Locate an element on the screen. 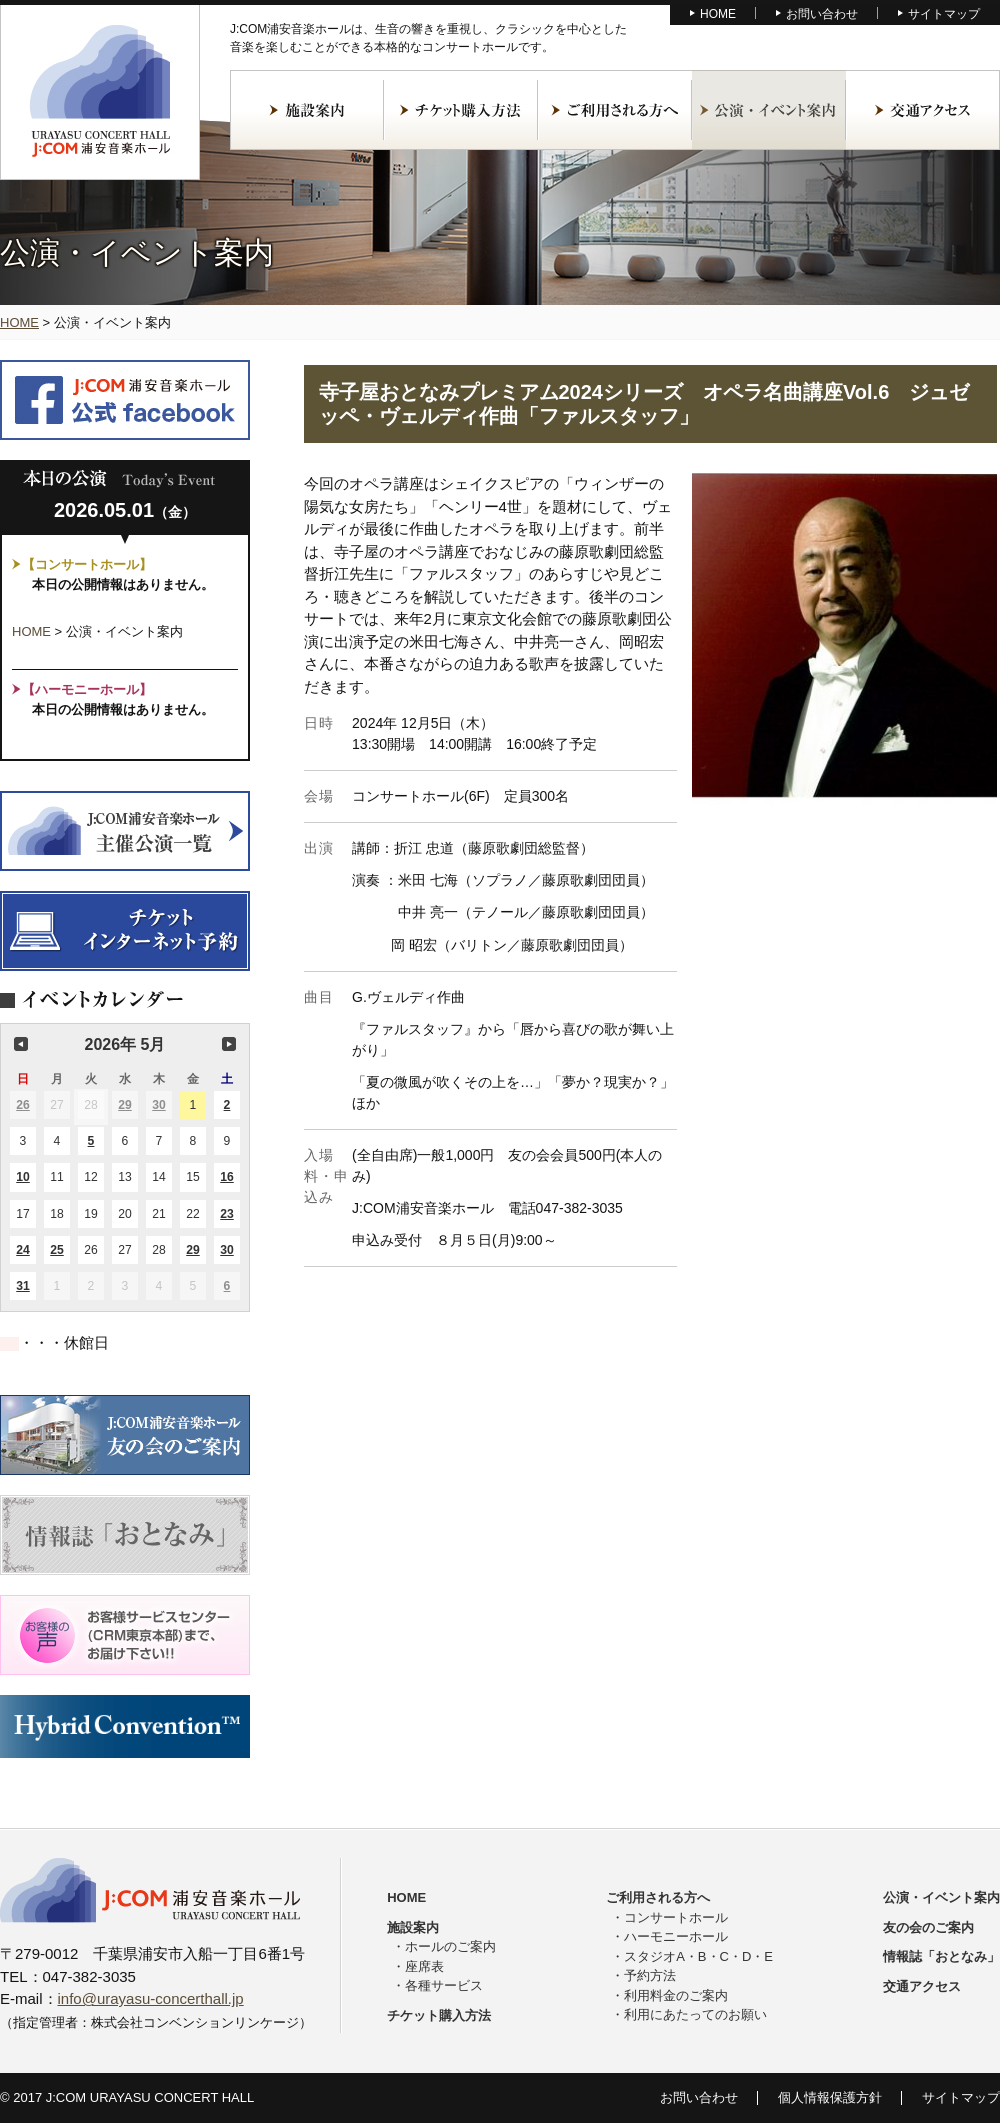  ホールのご案内 is located at coordinates (450, 1946).